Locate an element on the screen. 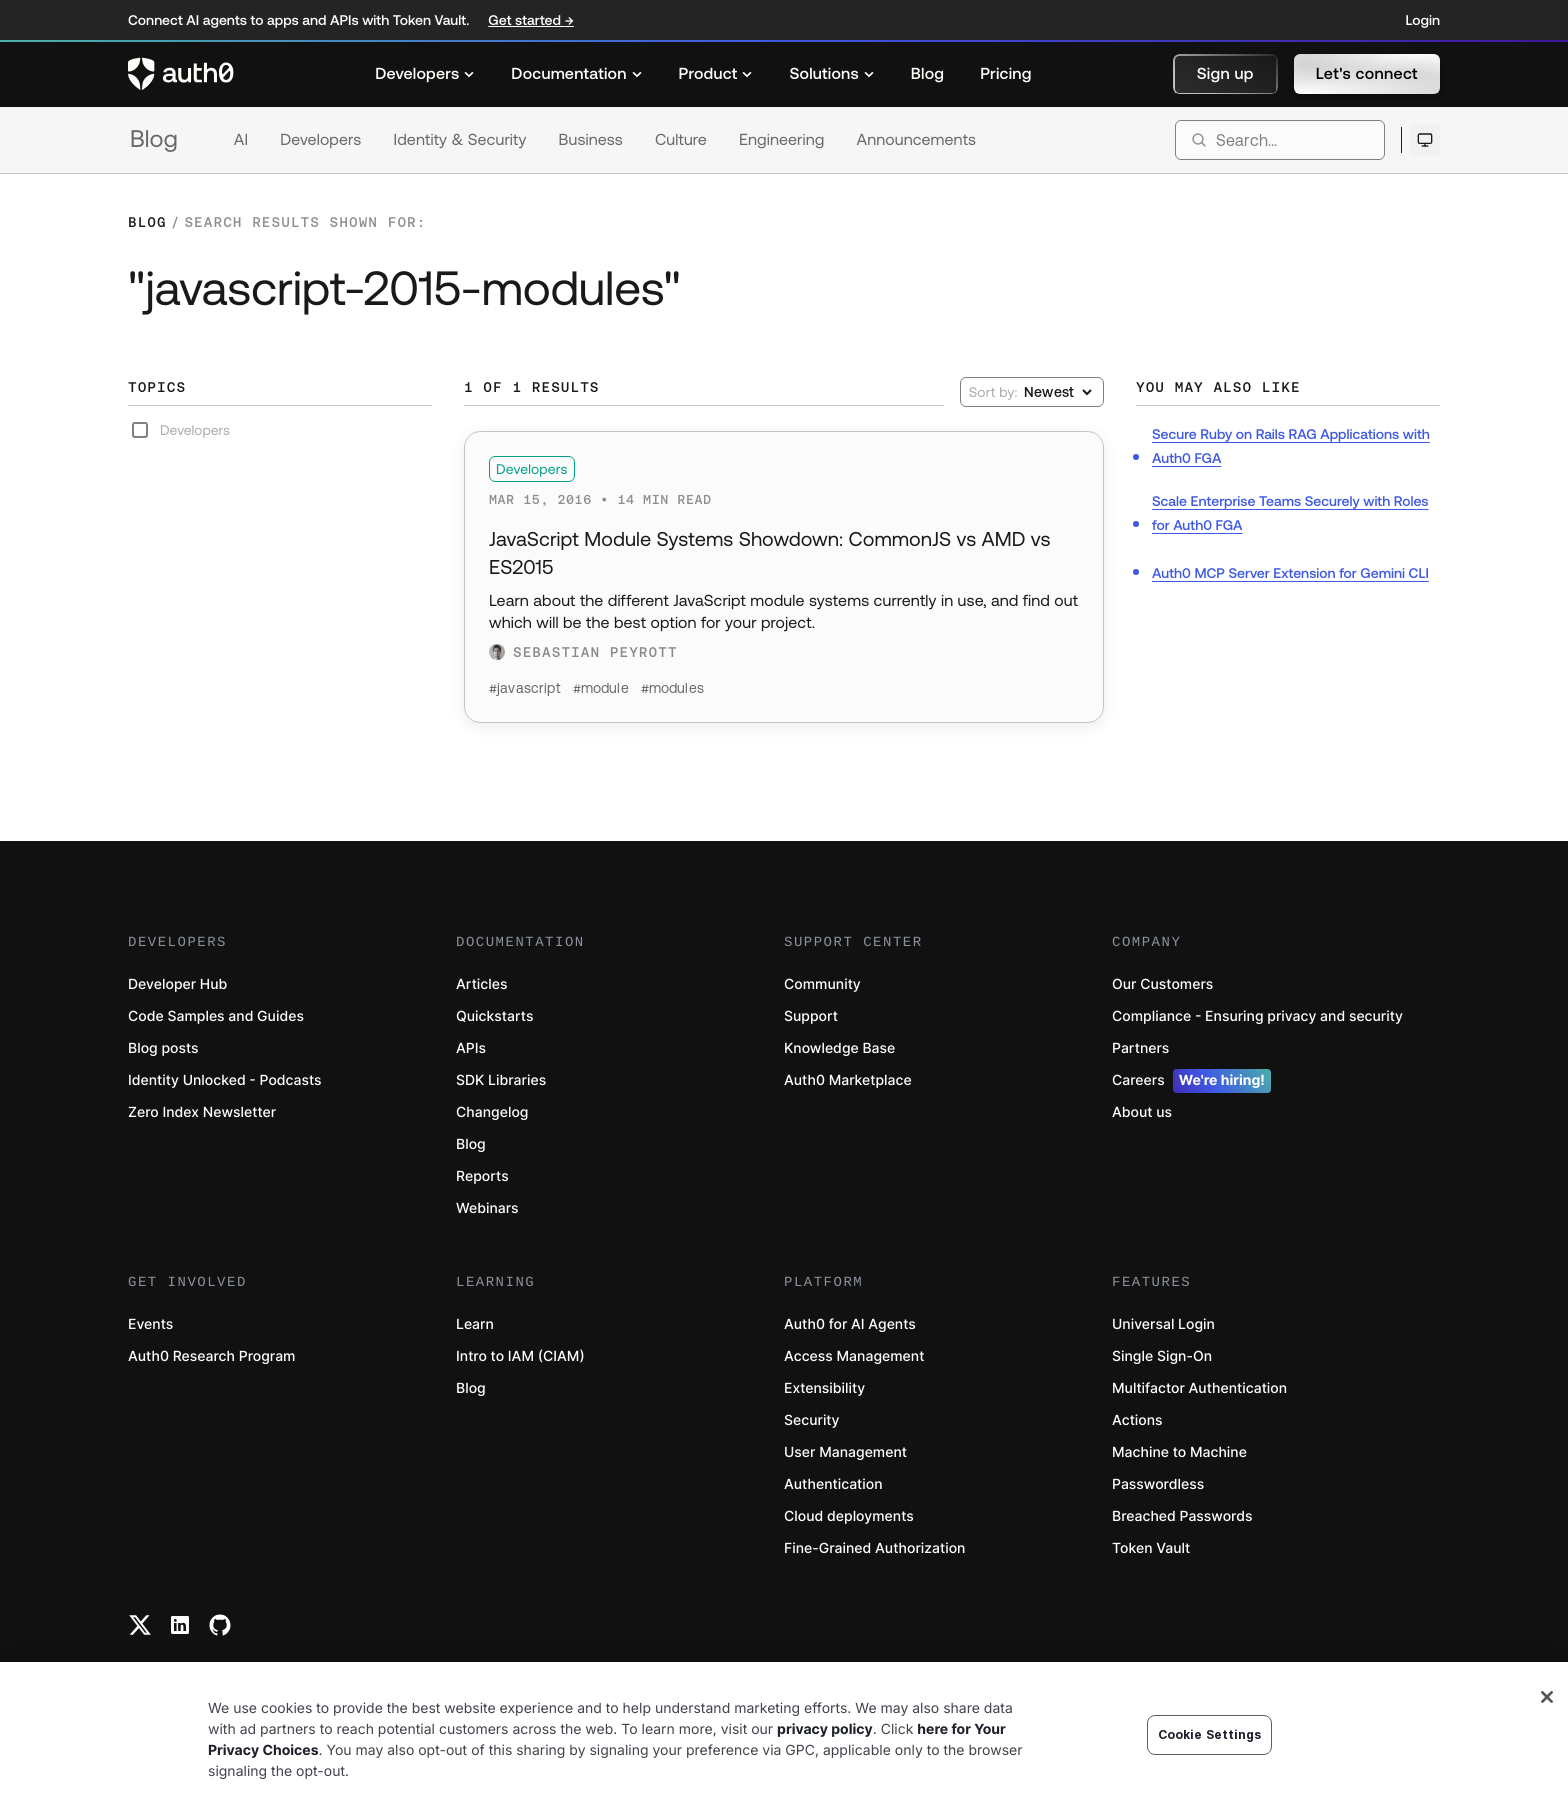 The width and height of the screenshot is (1568, 1808). [Auth0 logo] is located at coordinates (181, 74).